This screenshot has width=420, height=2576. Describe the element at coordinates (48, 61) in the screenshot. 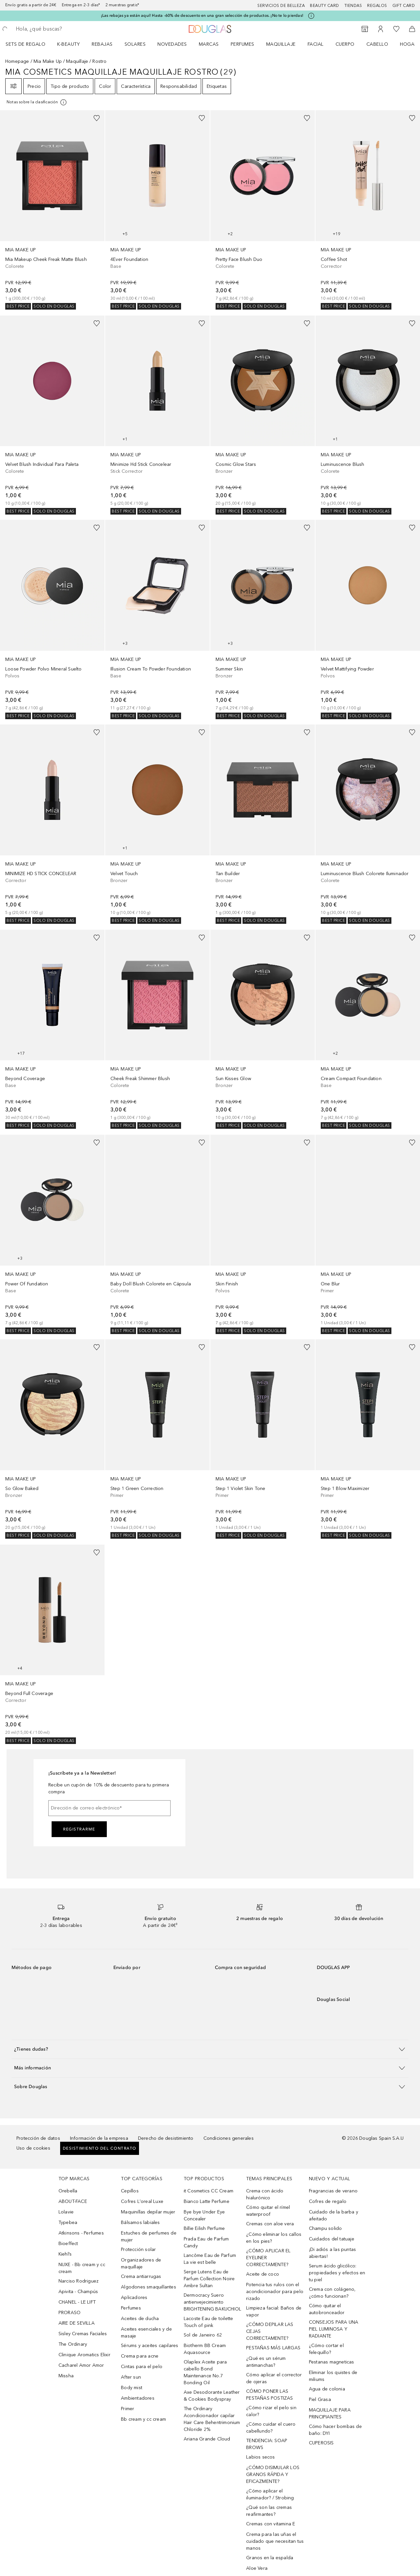

I see `Mia Make Up` at that location.